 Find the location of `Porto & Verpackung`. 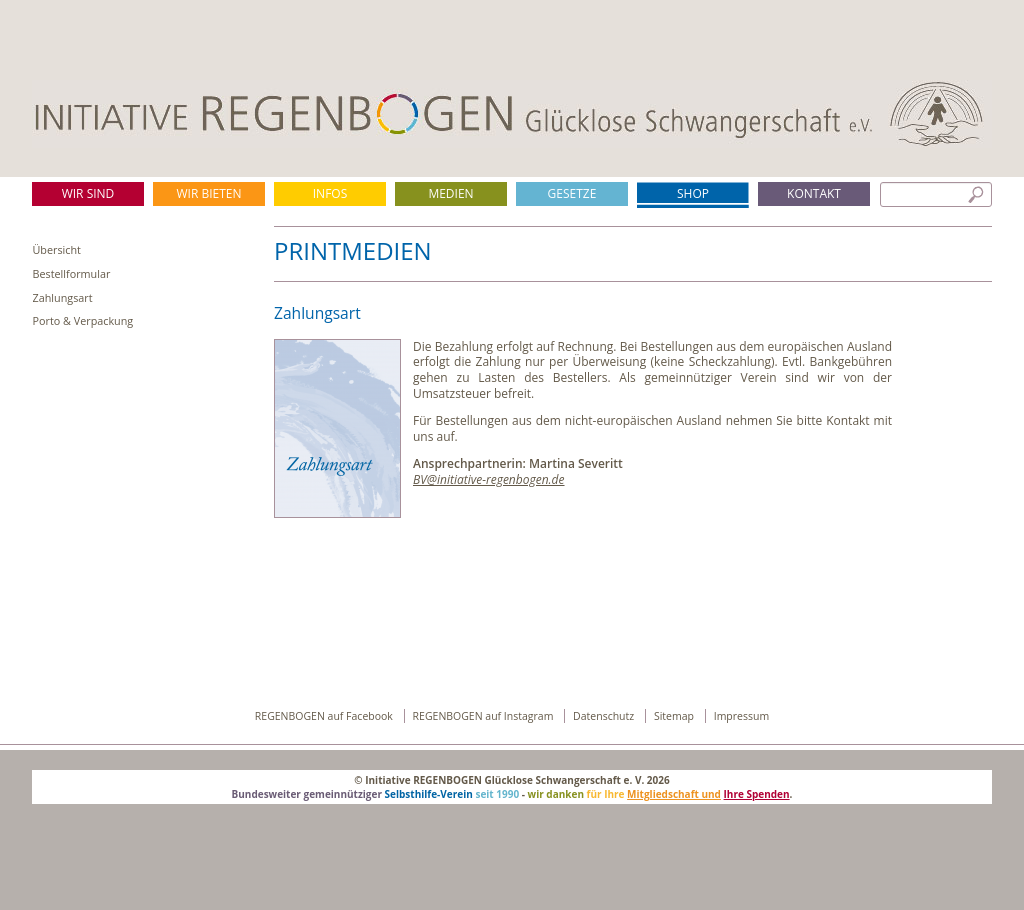

Porto & Verpackung is located at coordinates (83, 320).